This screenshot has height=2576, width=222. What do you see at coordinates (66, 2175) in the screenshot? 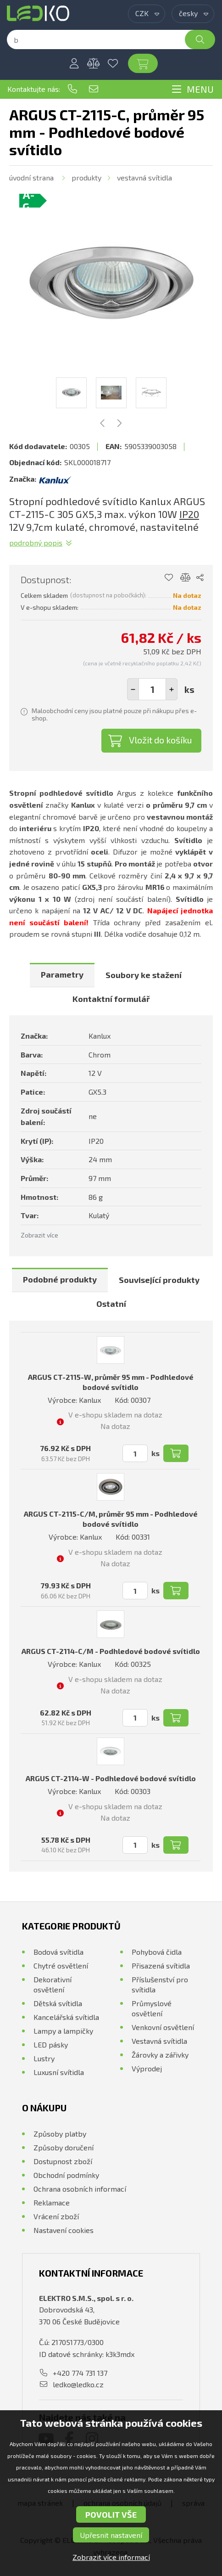
I see `Obchodní podmínky` at bounding box center [66, 2175].